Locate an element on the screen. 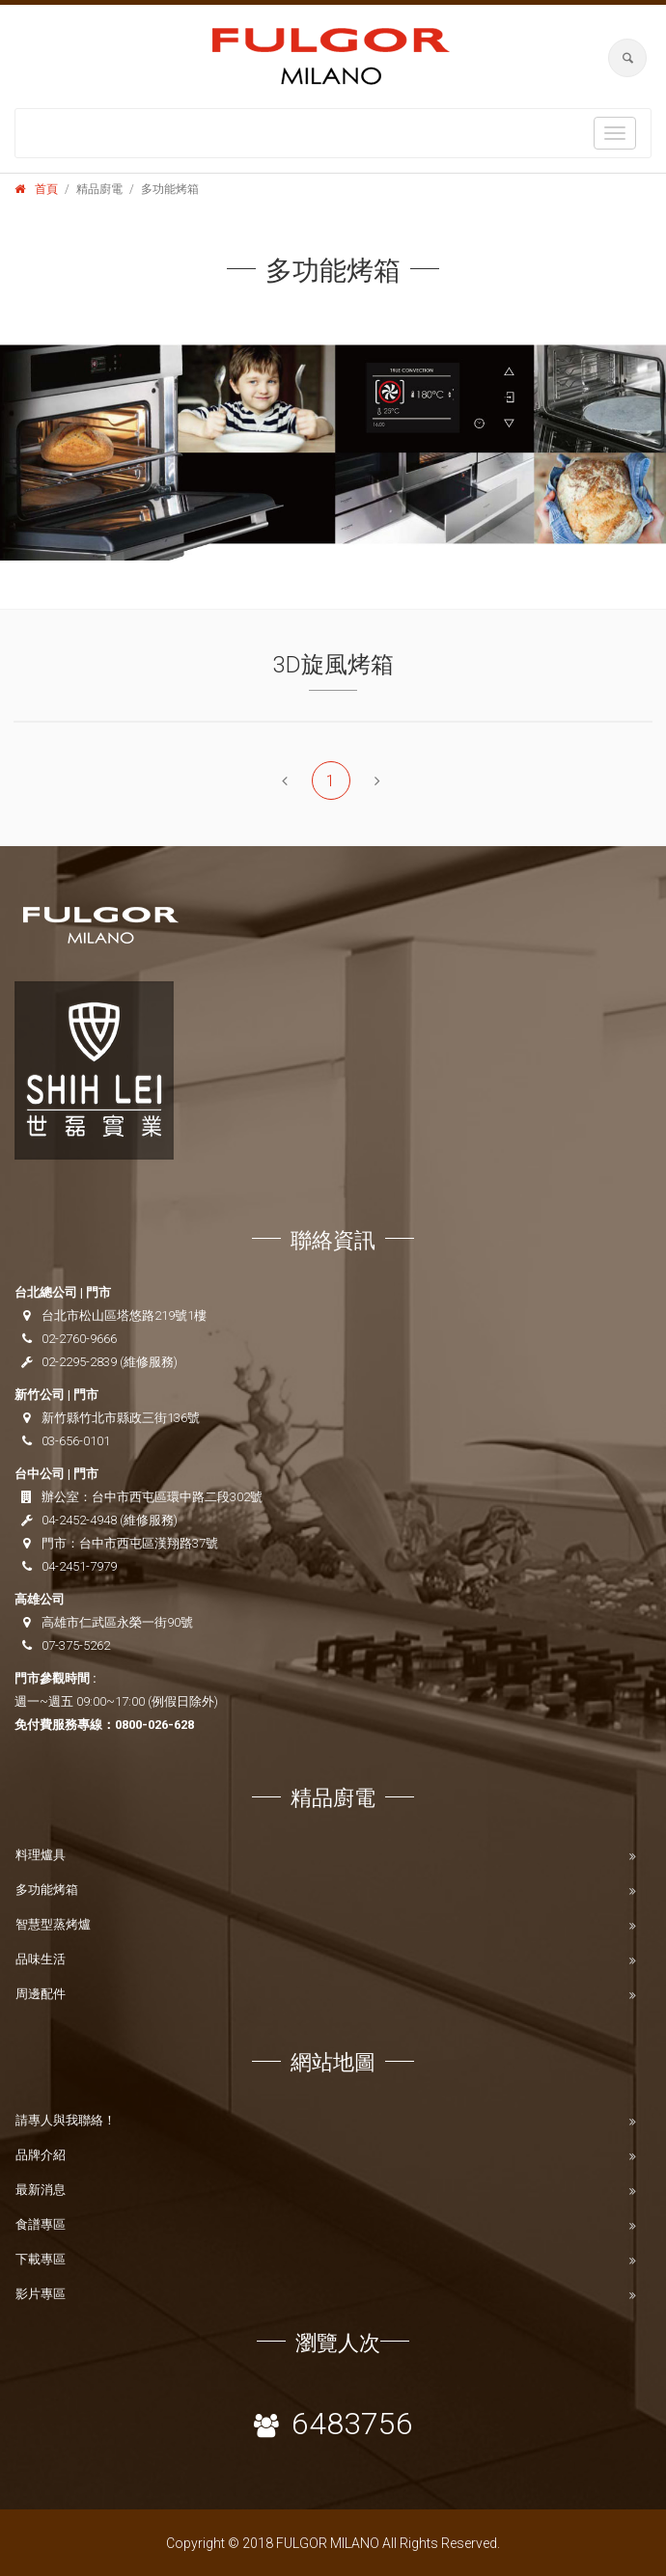  最新消息 is located at coordinates (40, 2189).